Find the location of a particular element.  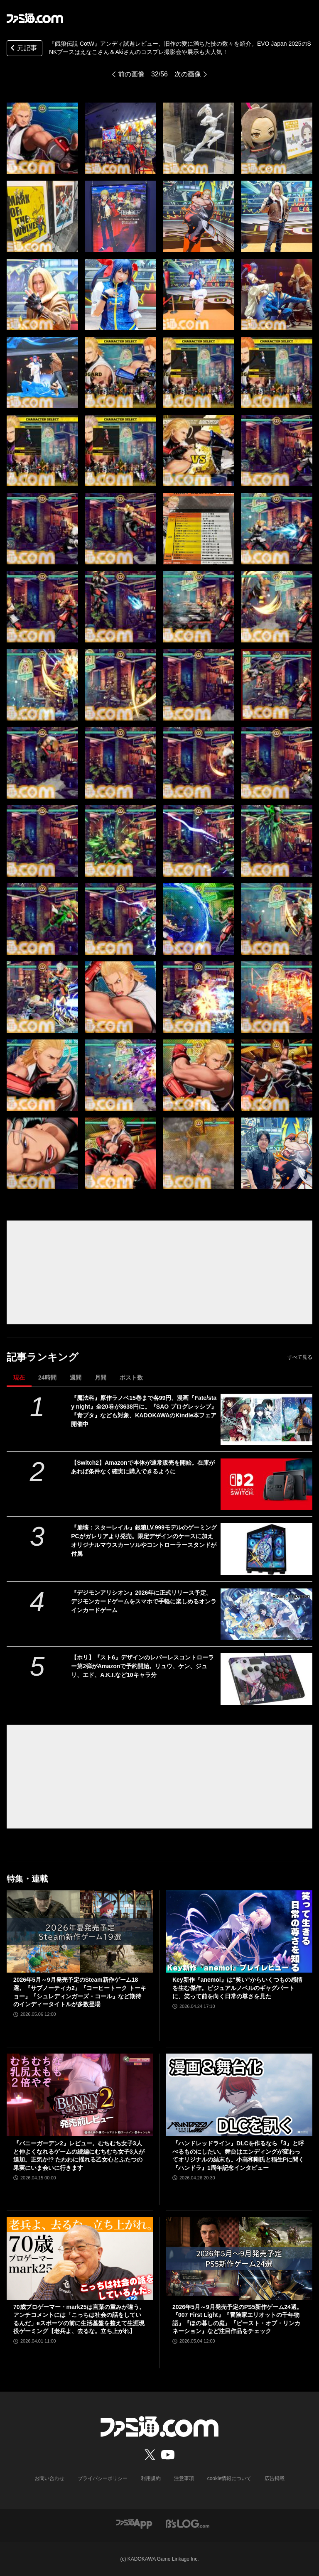

[ビーズログへのリンク] is located at coordinates (187, 2523).